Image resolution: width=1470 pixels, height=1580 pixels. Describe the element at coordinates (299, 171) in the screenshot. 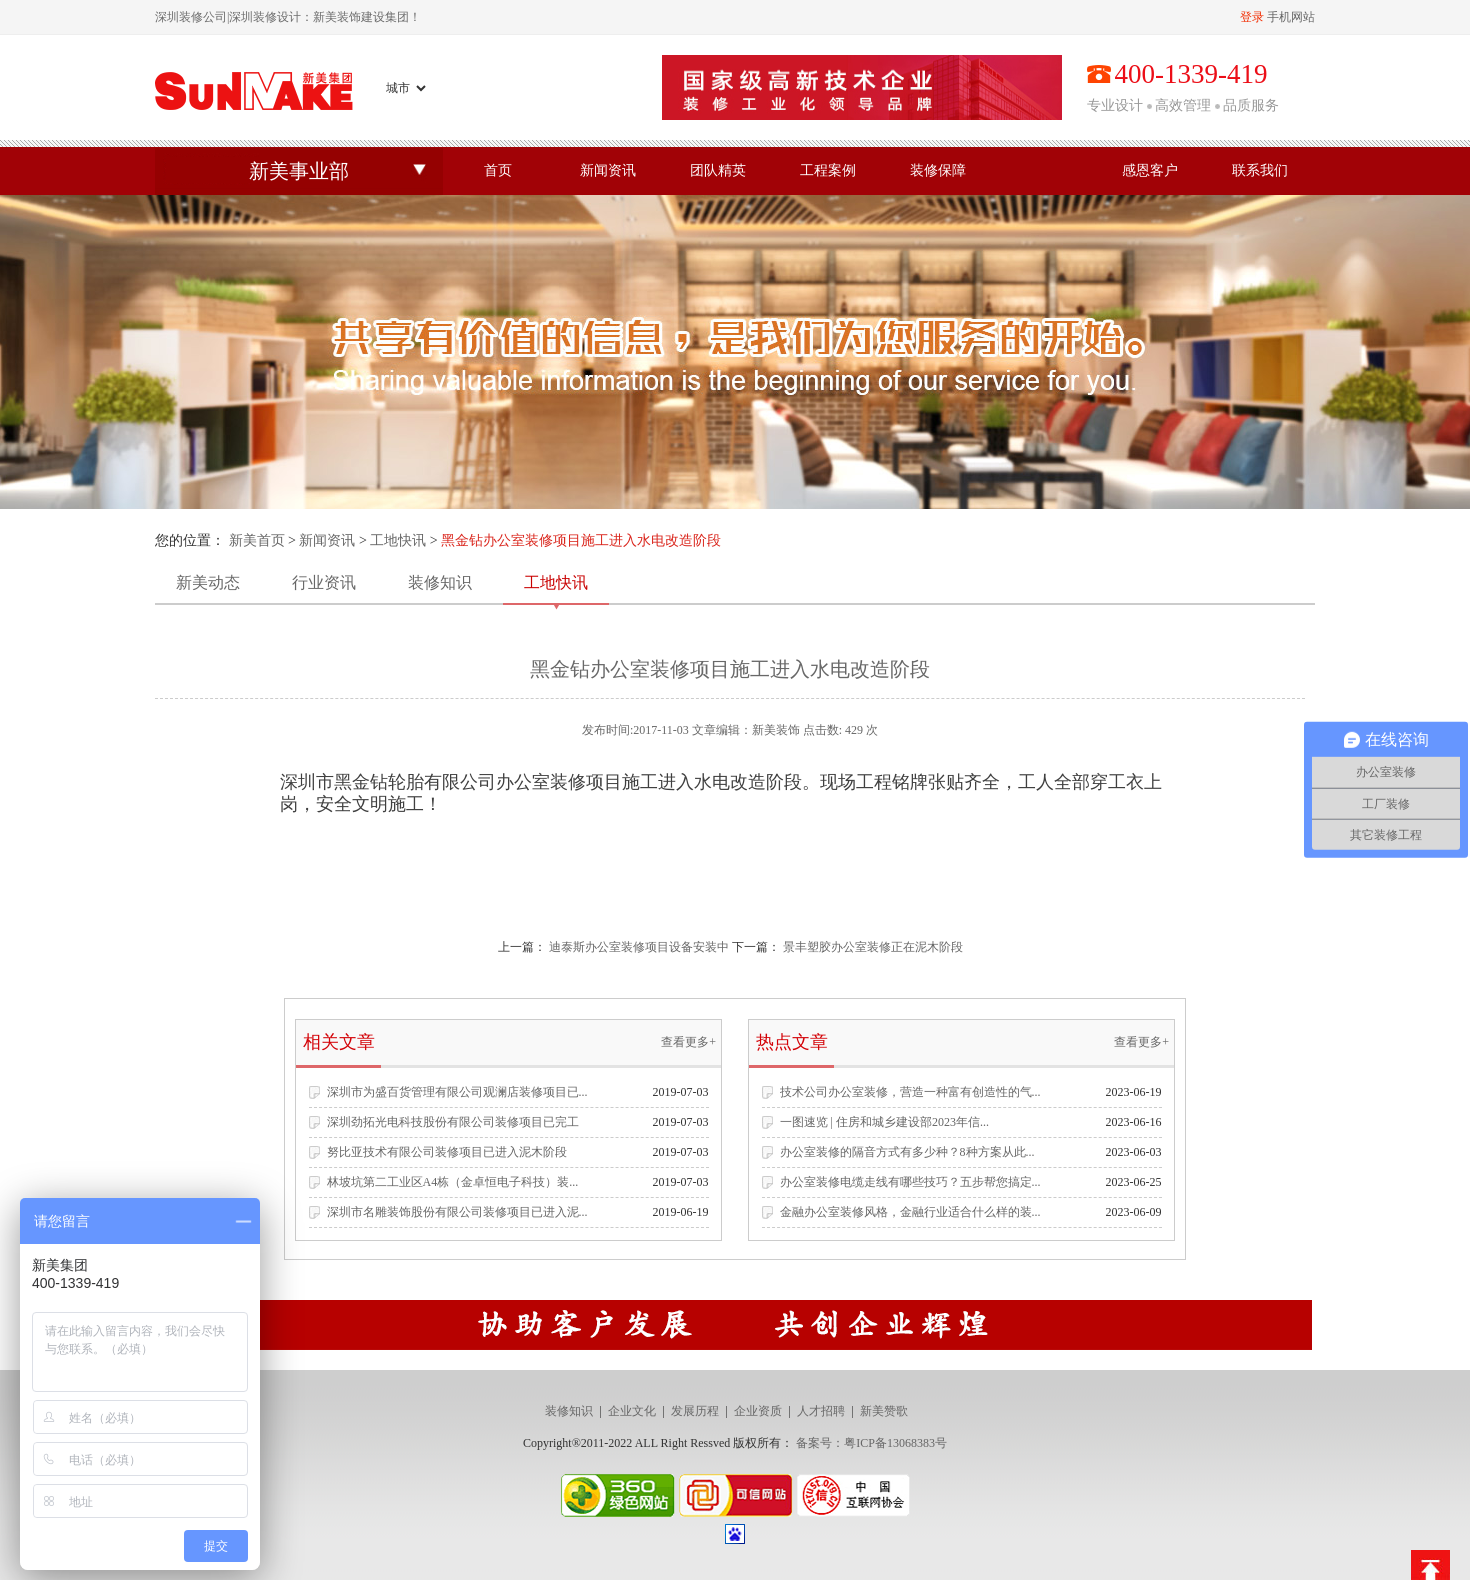

I see `新美事业部` at that location.